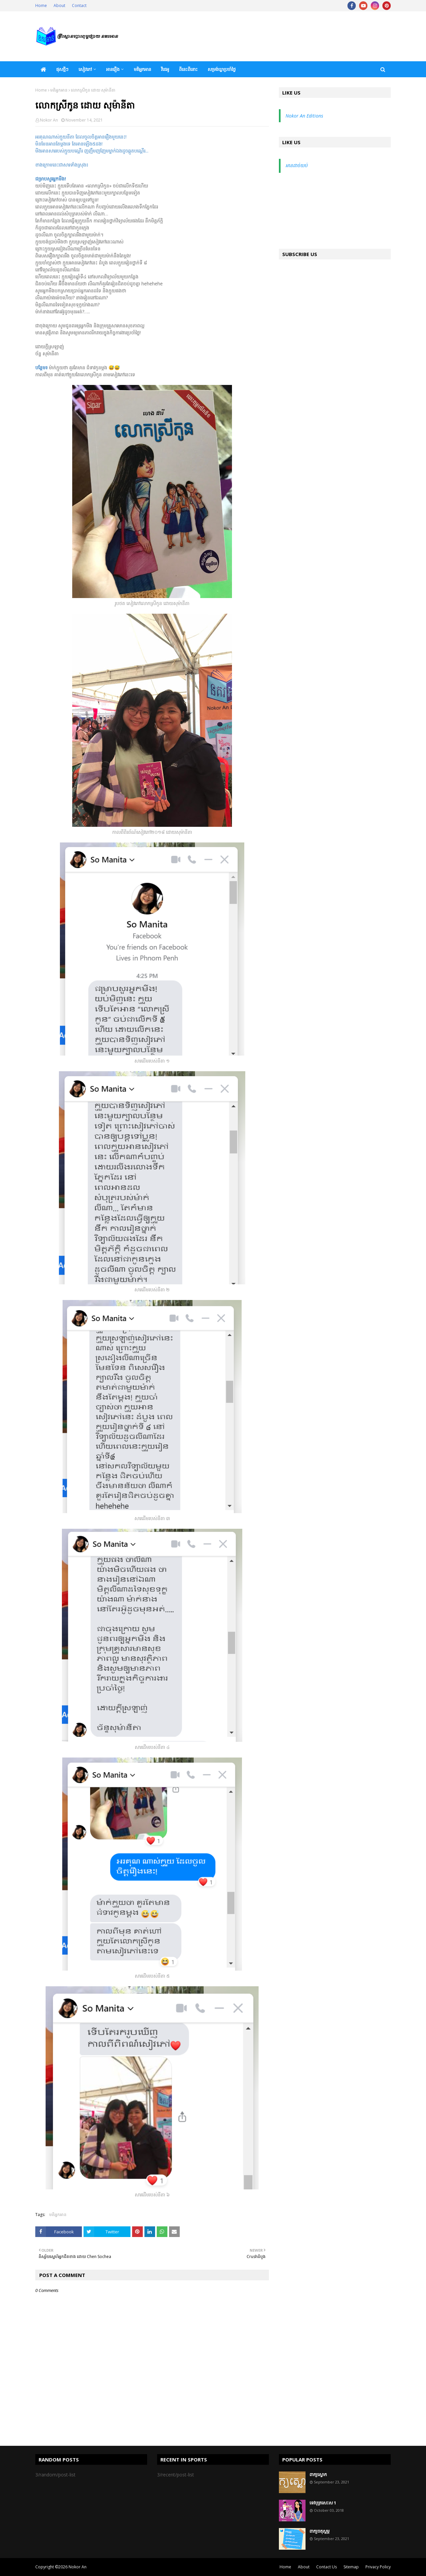 This screenshot has width=426, height=2576. I want to click on ពាក្យចតុស្តម្ភ, so click(319, 2531).